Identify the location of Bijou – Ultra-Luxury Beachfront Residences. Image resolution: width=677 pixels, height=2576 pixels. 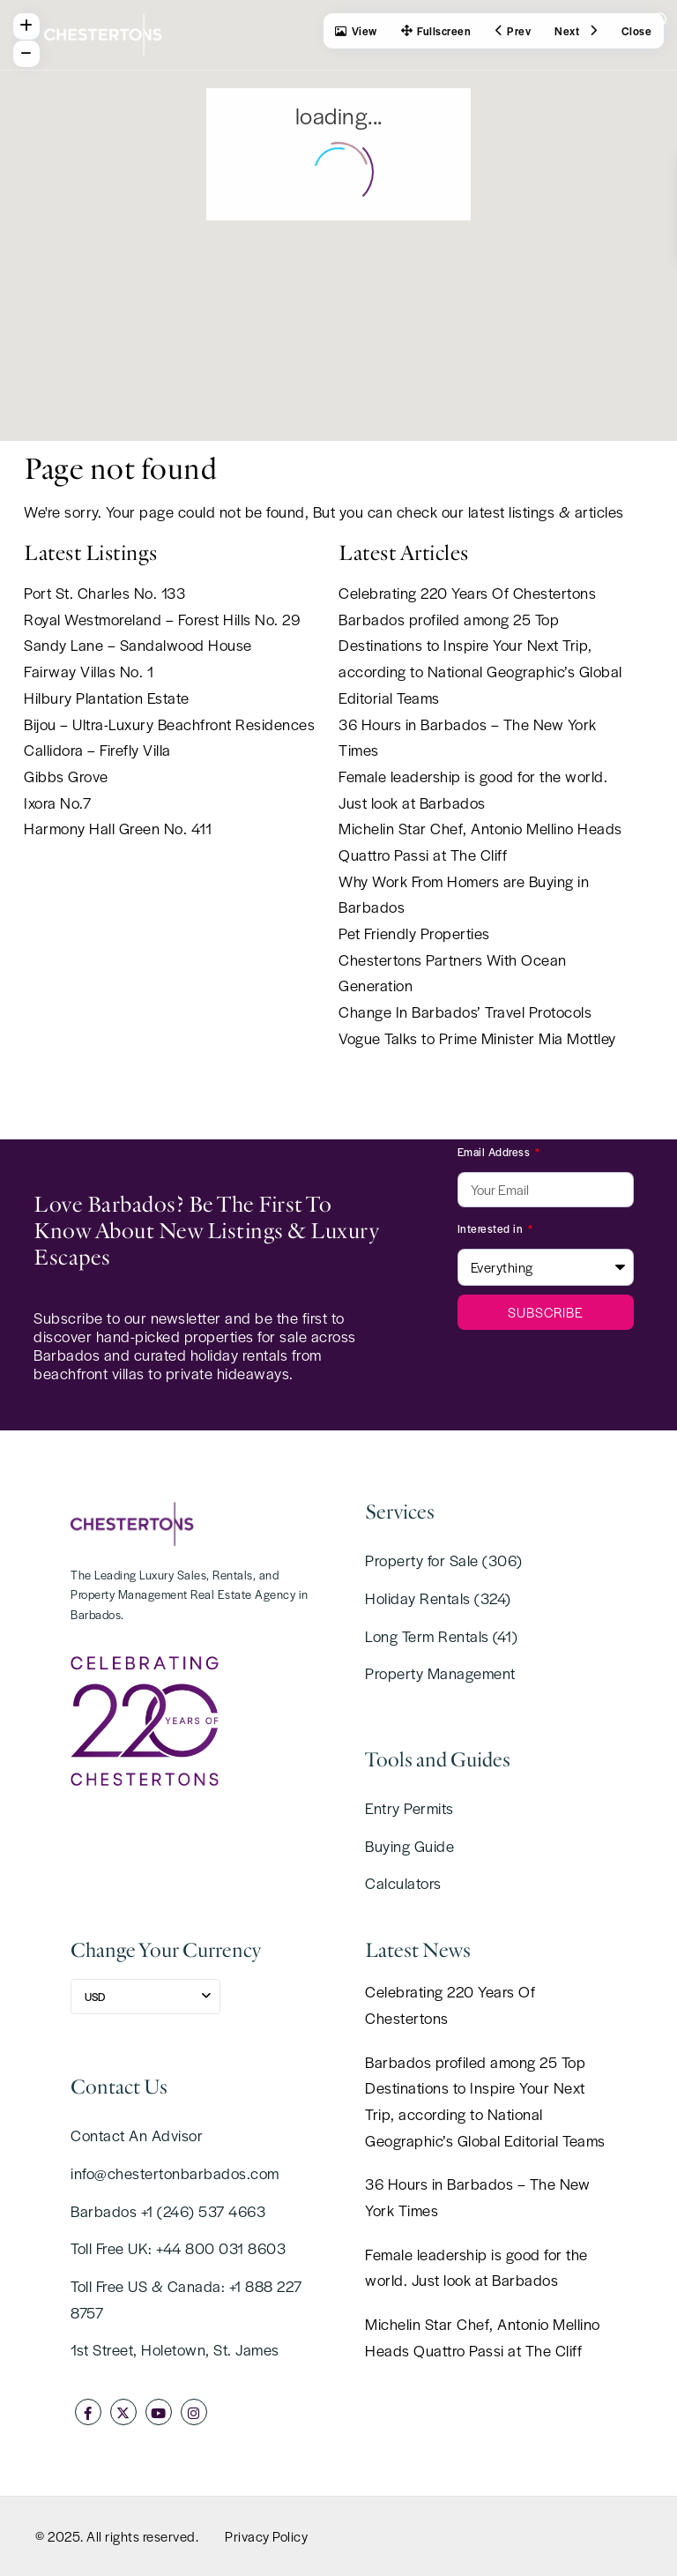
(169, 724).